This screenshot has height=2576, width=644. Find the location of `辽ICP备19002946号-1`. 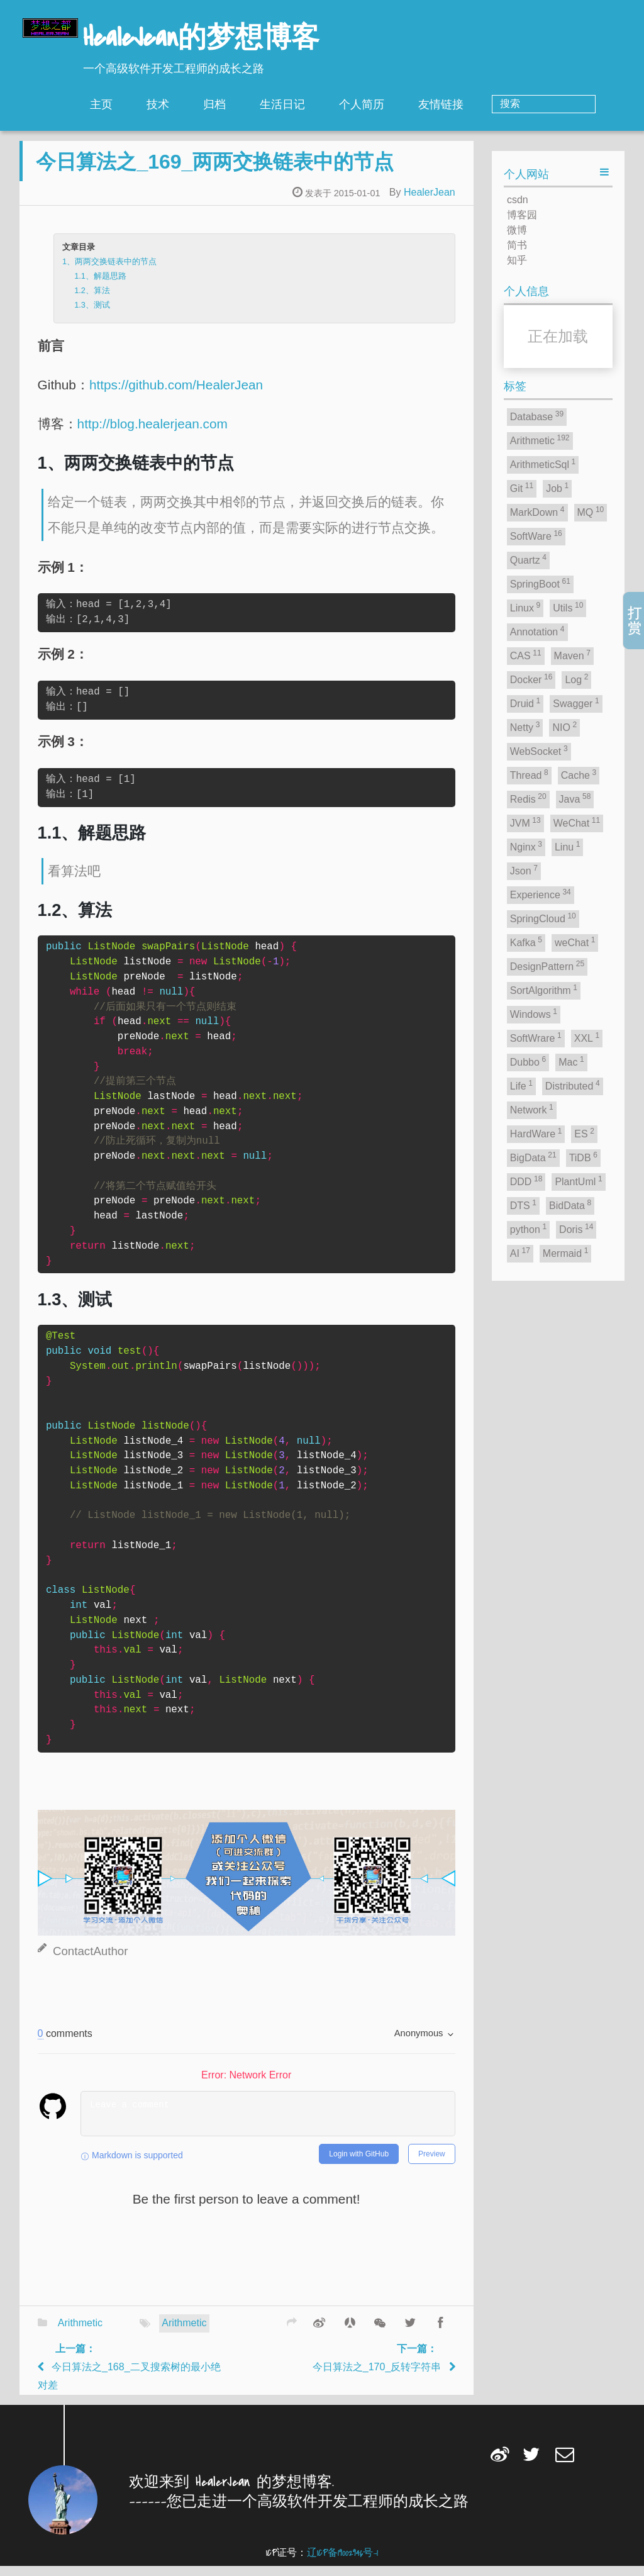

辽ICP备19002946号-1 is located at coordinates (342, 2563).